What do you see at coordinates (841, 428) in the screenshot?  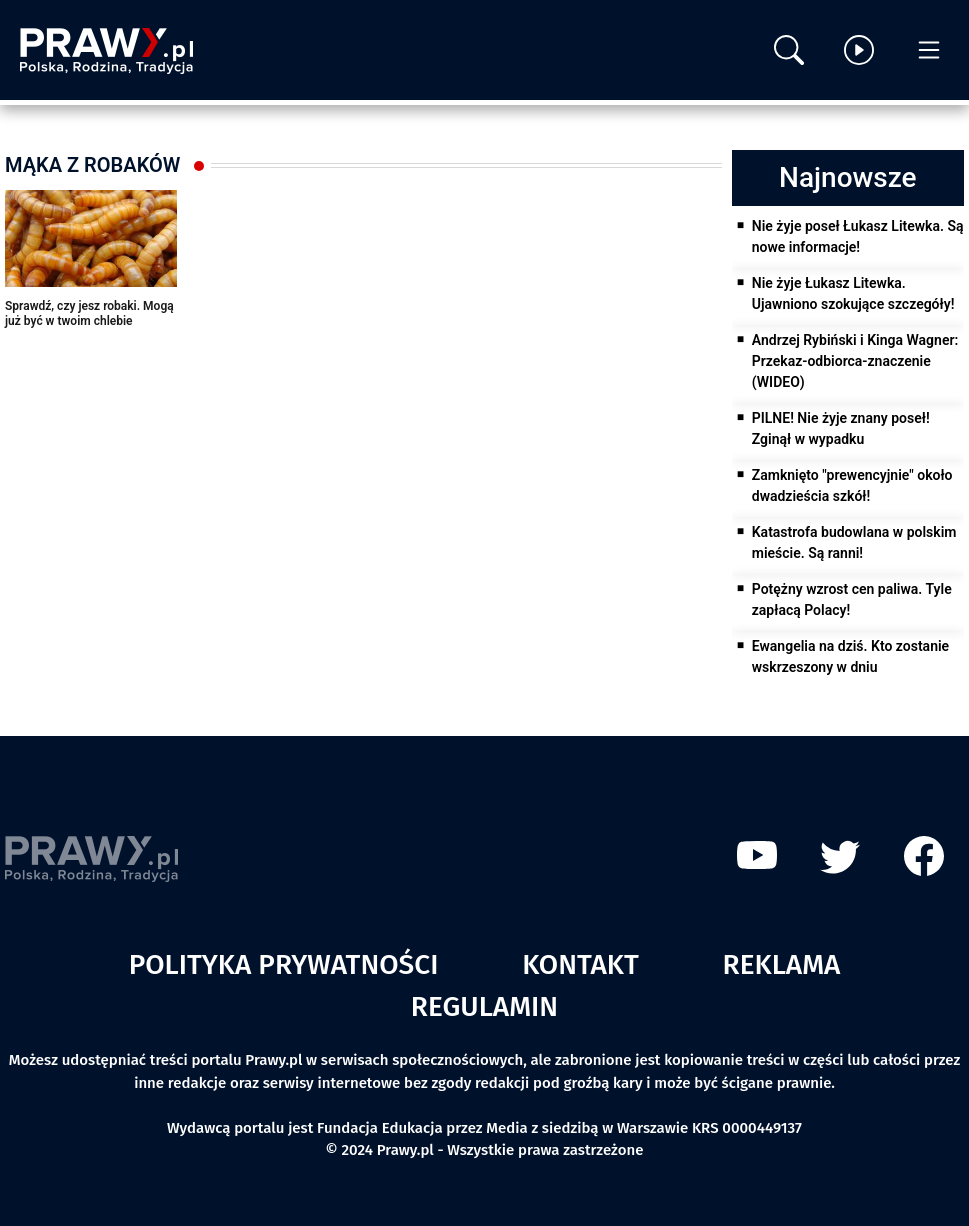 I see `PILNE! Nie żyje znany poseł! Zginął w wypadku` at bounding box center [841, 428].